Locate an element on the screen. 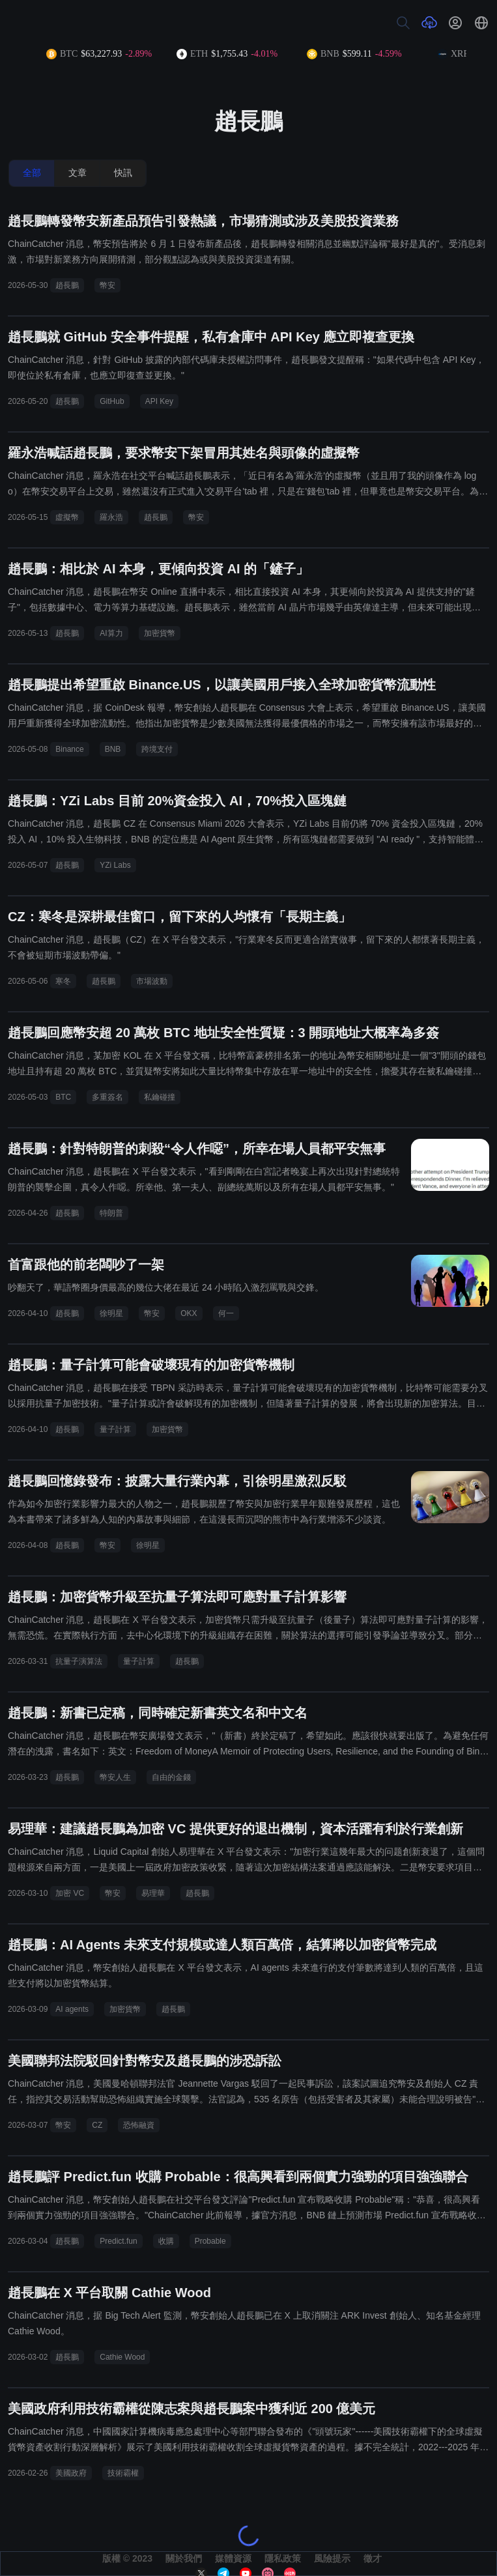  OKX is located at coordinates (188, 1313).